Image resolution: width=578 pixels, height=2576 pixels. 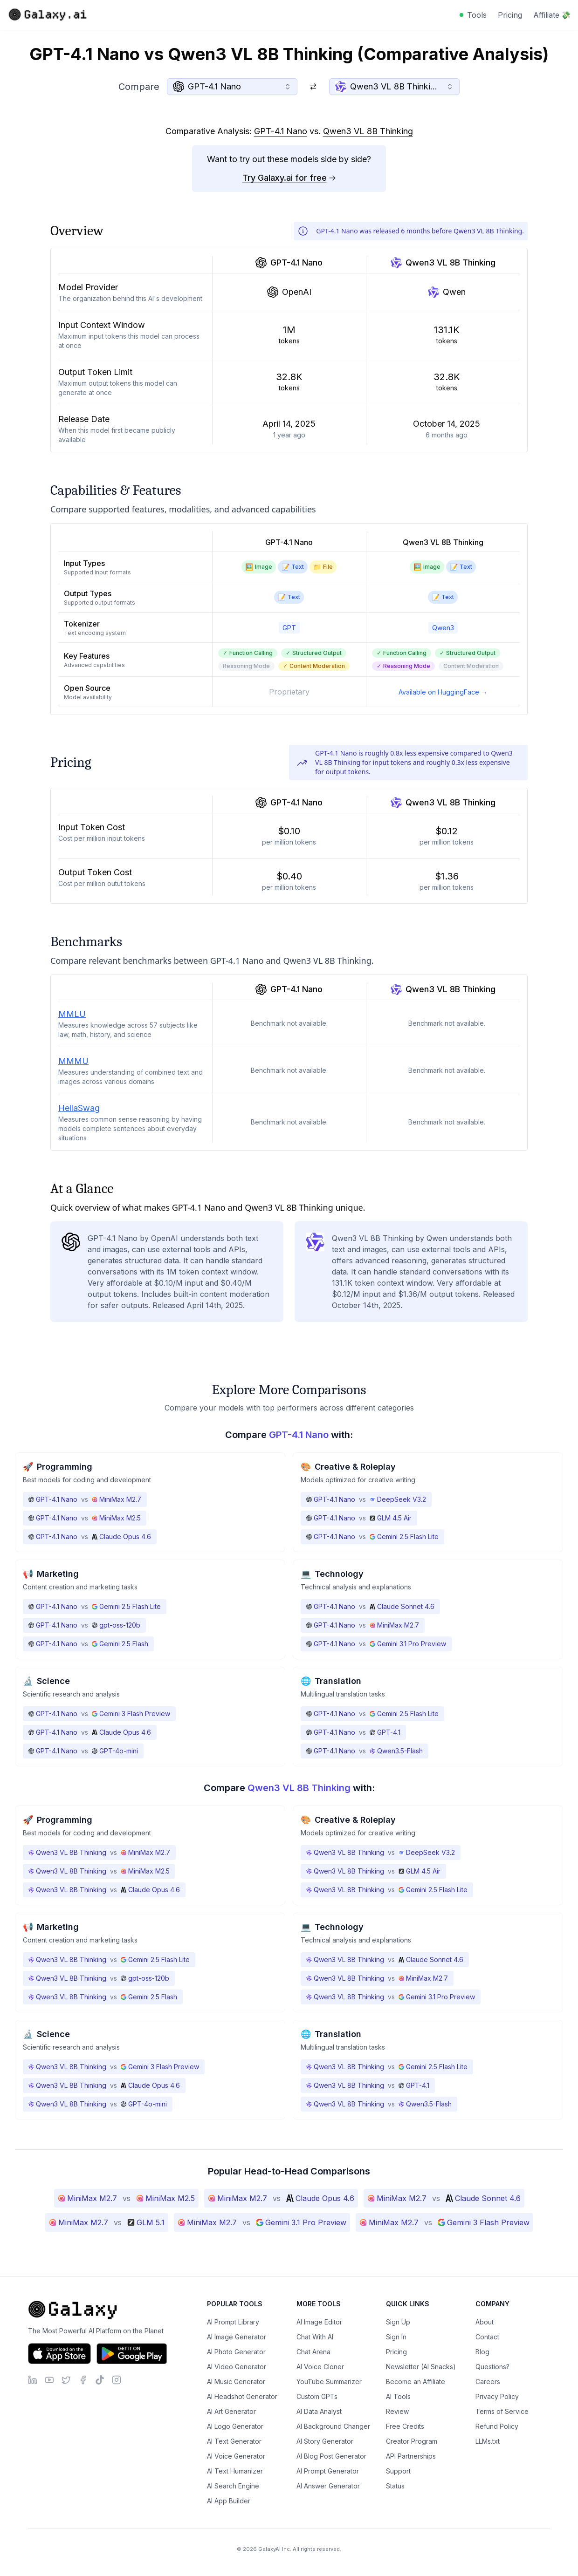 What do you see at coordinates (236, 2367) in the screenshot?
I see `AI Video Generator` at bounding box center [236, 2367].